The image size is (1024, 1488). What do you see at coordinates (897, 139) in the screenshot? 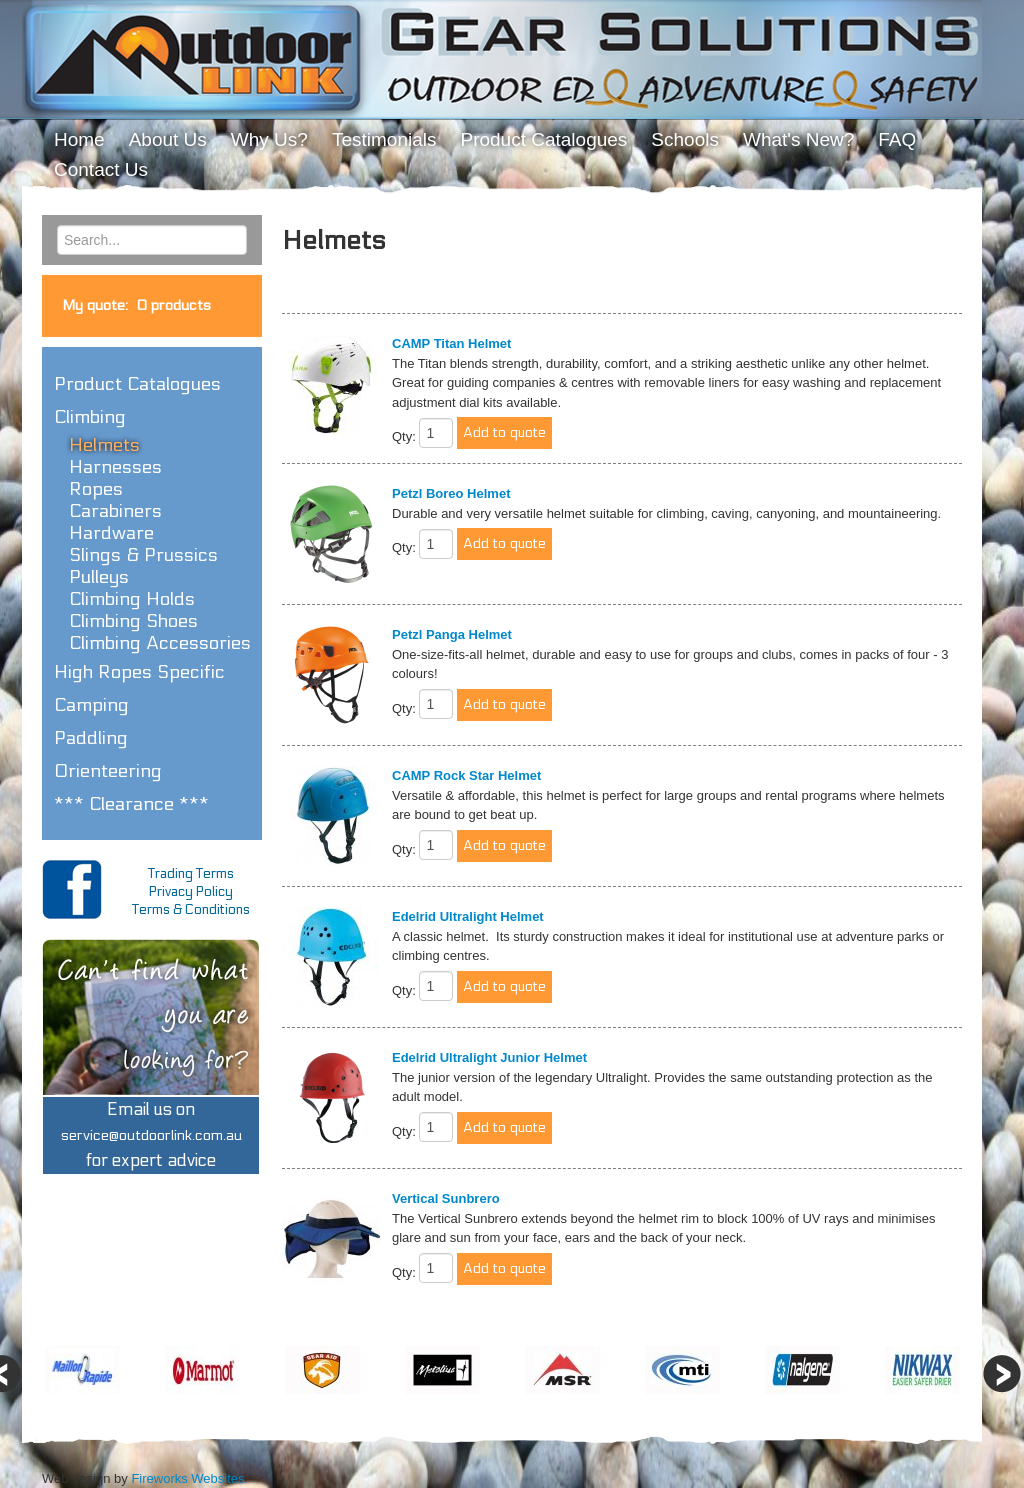
I see `FAQ [menuitem]` at bounding box center [897, 139].